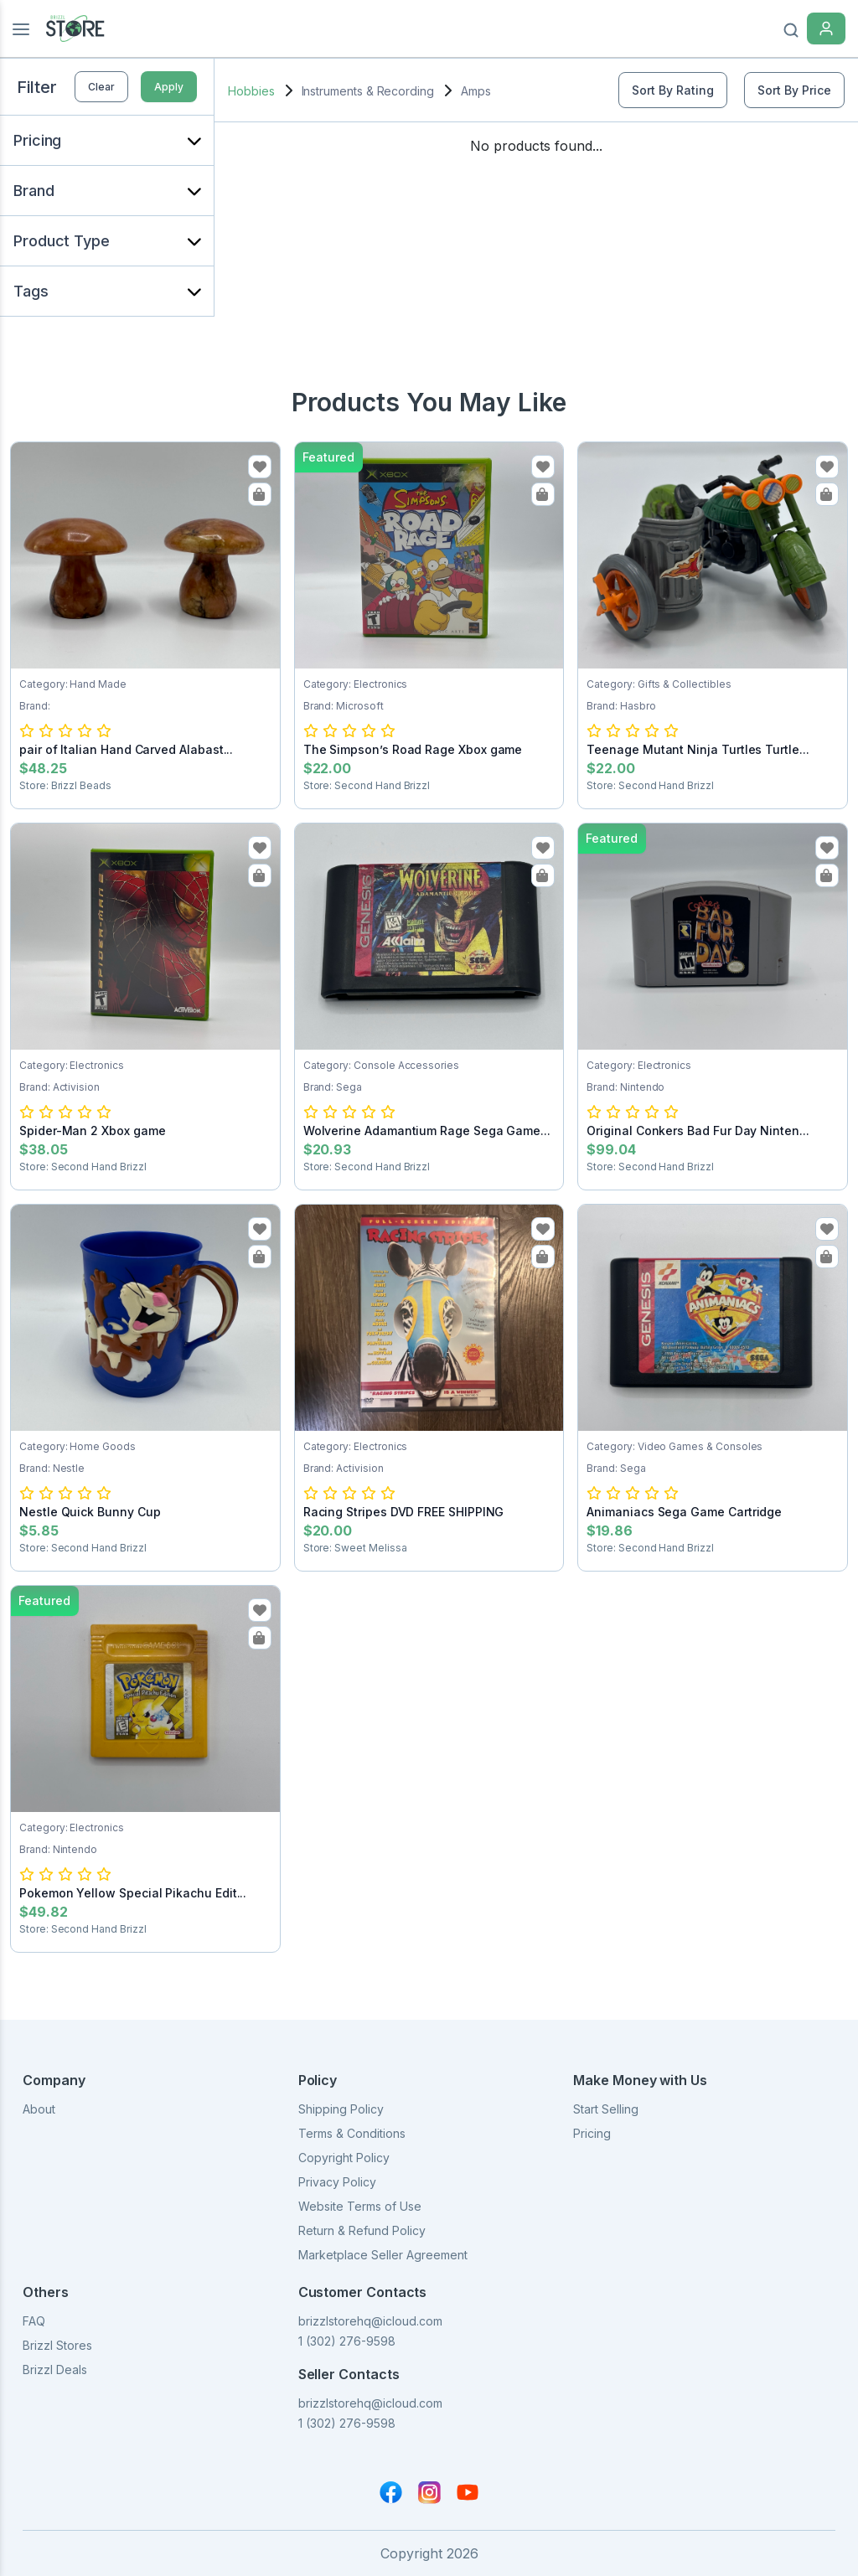 The height and width of the screenshot is (2576, 858). Describe the element at coordinates (337, 2182) in the screenshot. I see `Privacy Policy` at that location.